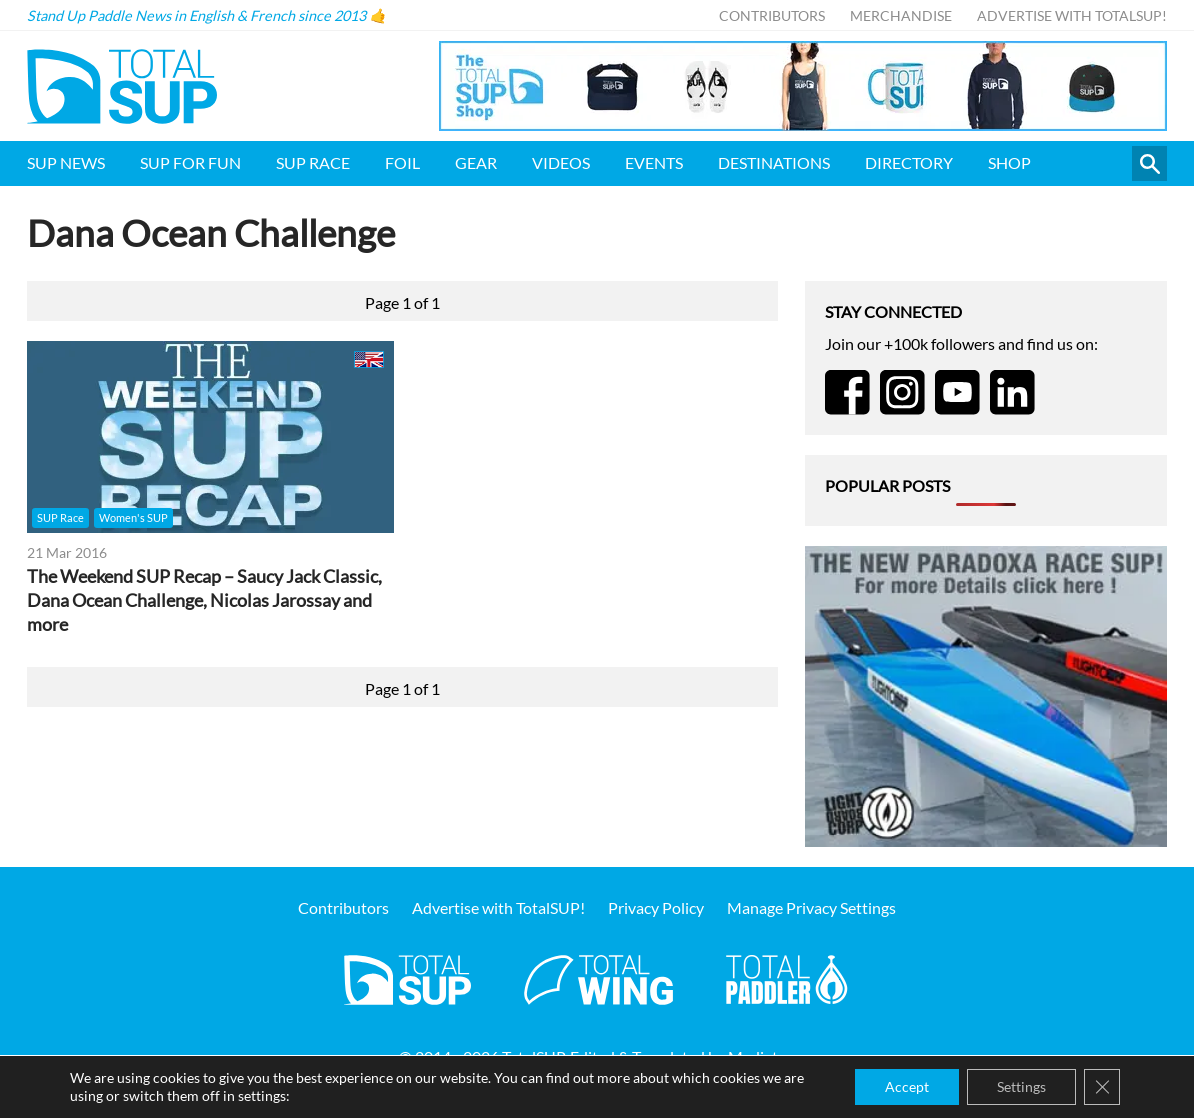 The width and height of the screenshot is (1194, 1118). Describe the element at coordinates (901, 15) in the screenshot. I see `Merchandise` at that location.